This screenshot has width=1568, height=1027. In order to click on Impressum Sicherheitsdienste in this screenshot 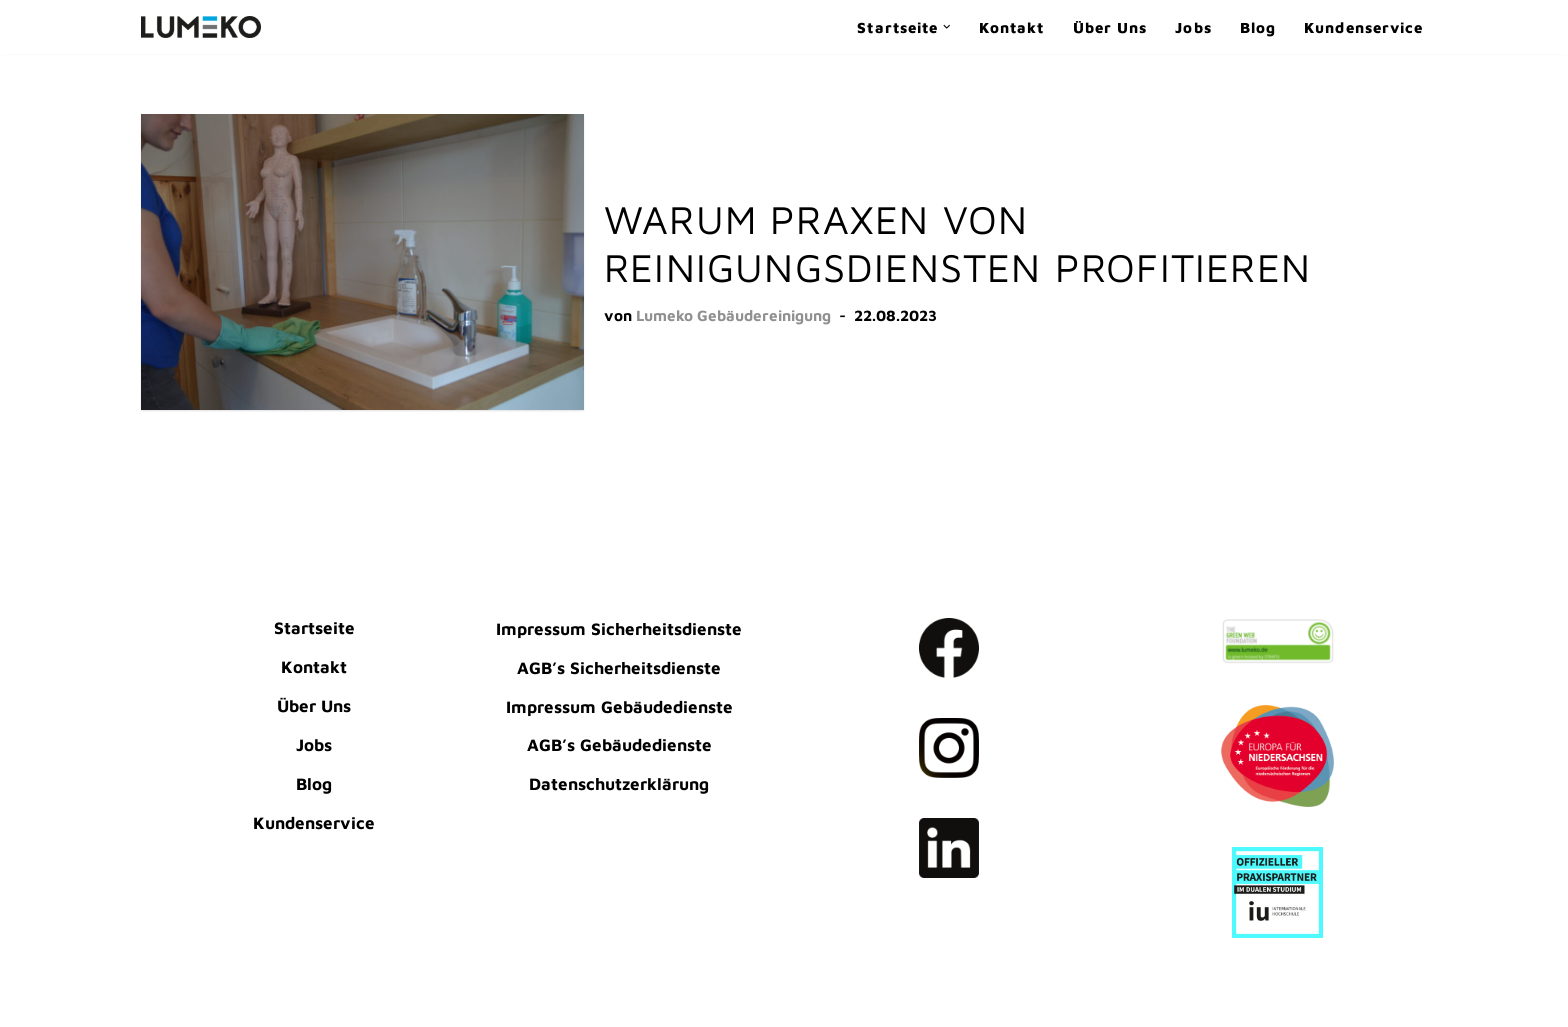, I will do `click(619, 629)`.